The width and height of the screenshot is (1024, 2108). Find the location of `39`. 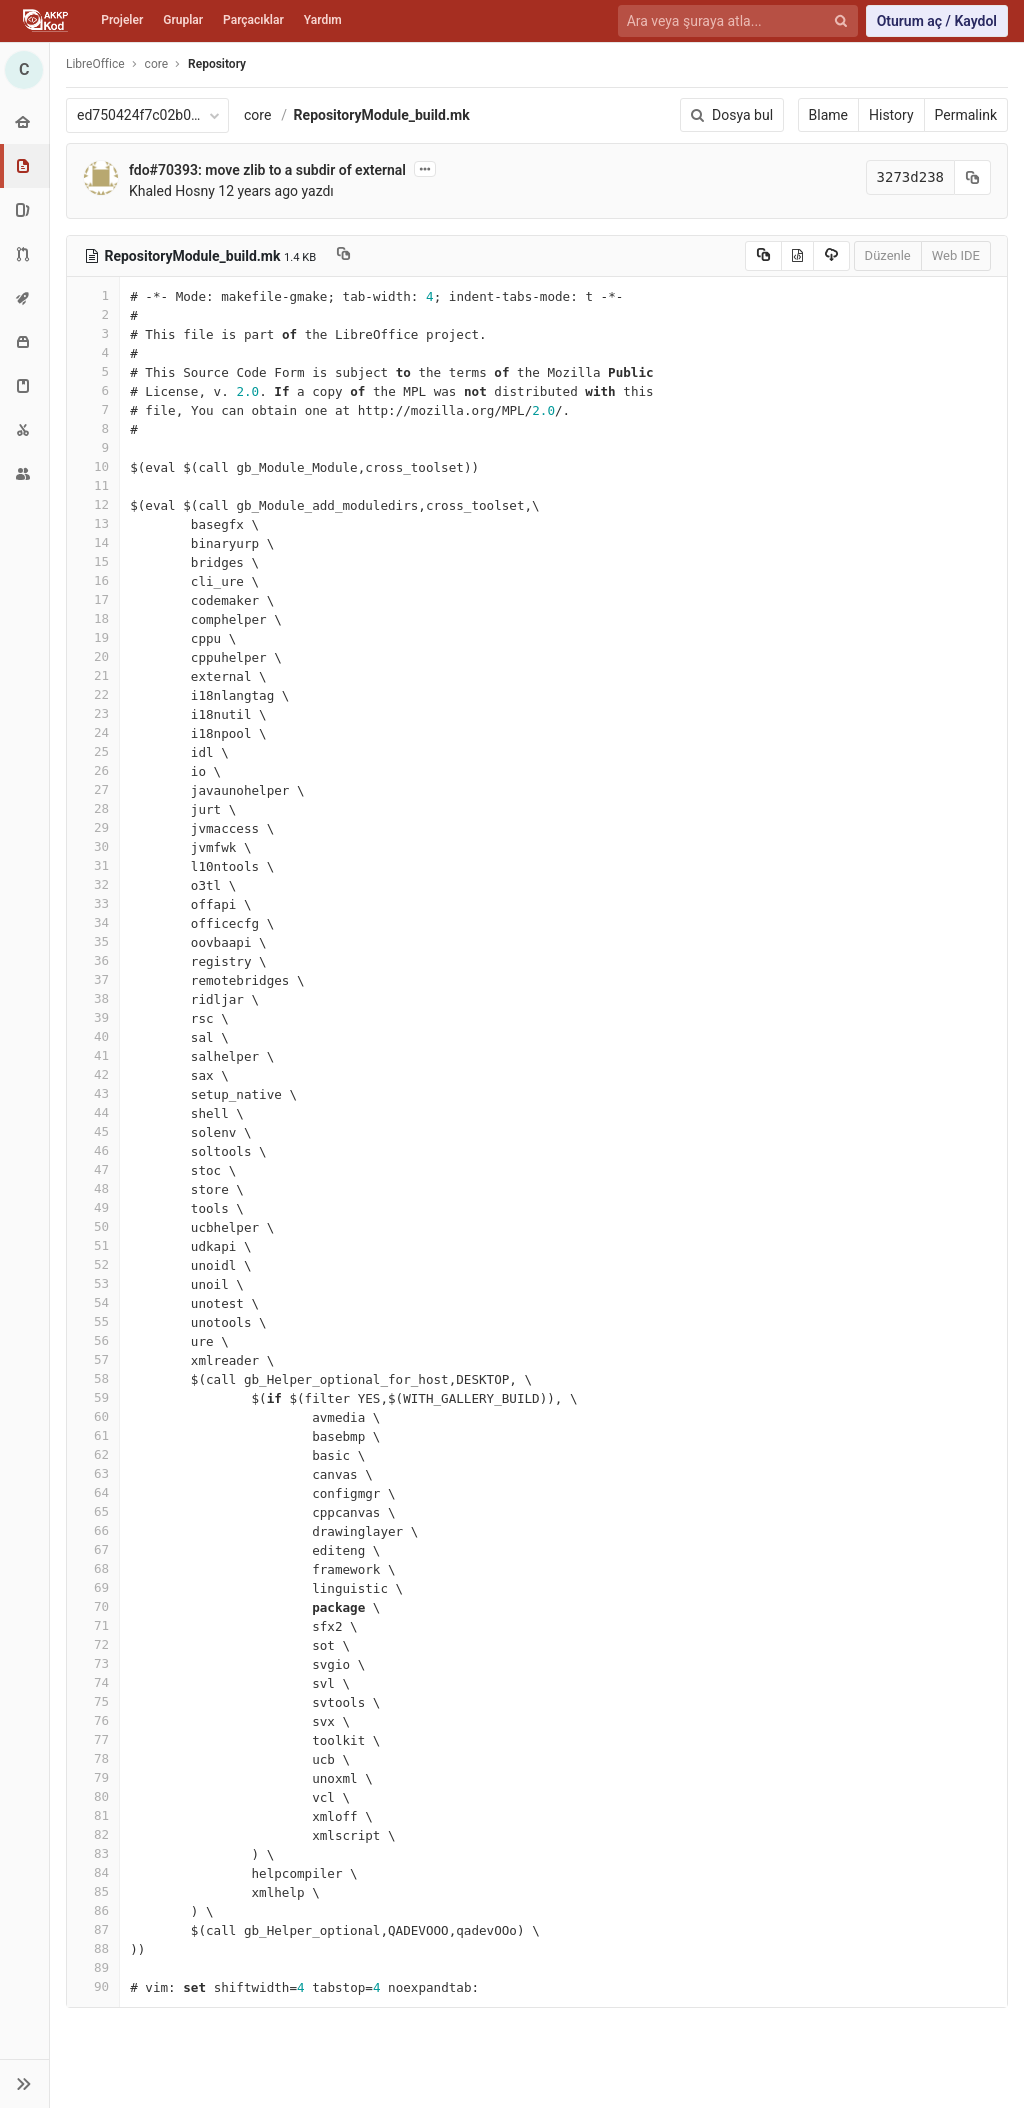

39 is located at coordinates (93, 1017).